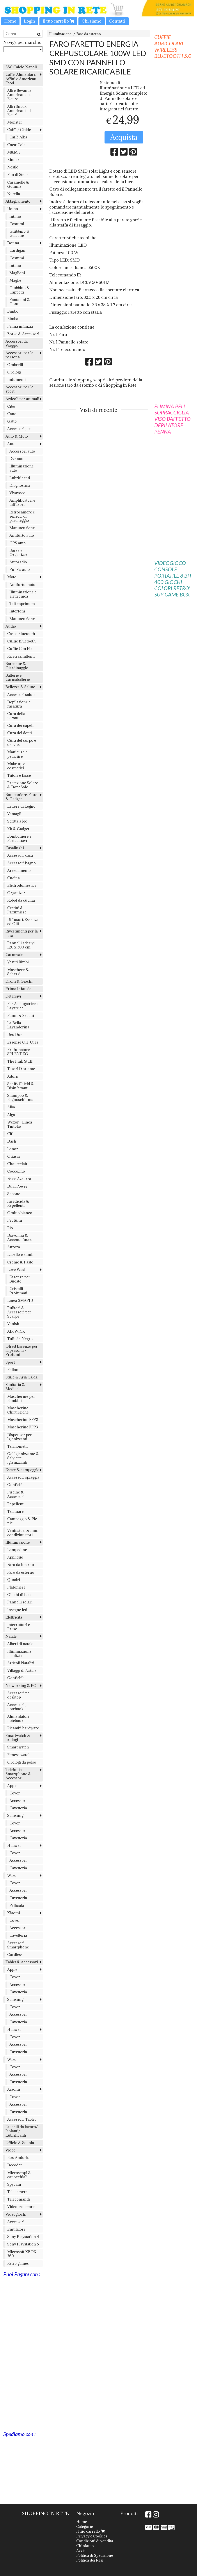 The height and width of the screenshot is (2576, 197). What do you see at coordinates (19, 110) in the screenshot?
I see `Altri Snack Americani ed Esteri` at bounding box center [19, 110].